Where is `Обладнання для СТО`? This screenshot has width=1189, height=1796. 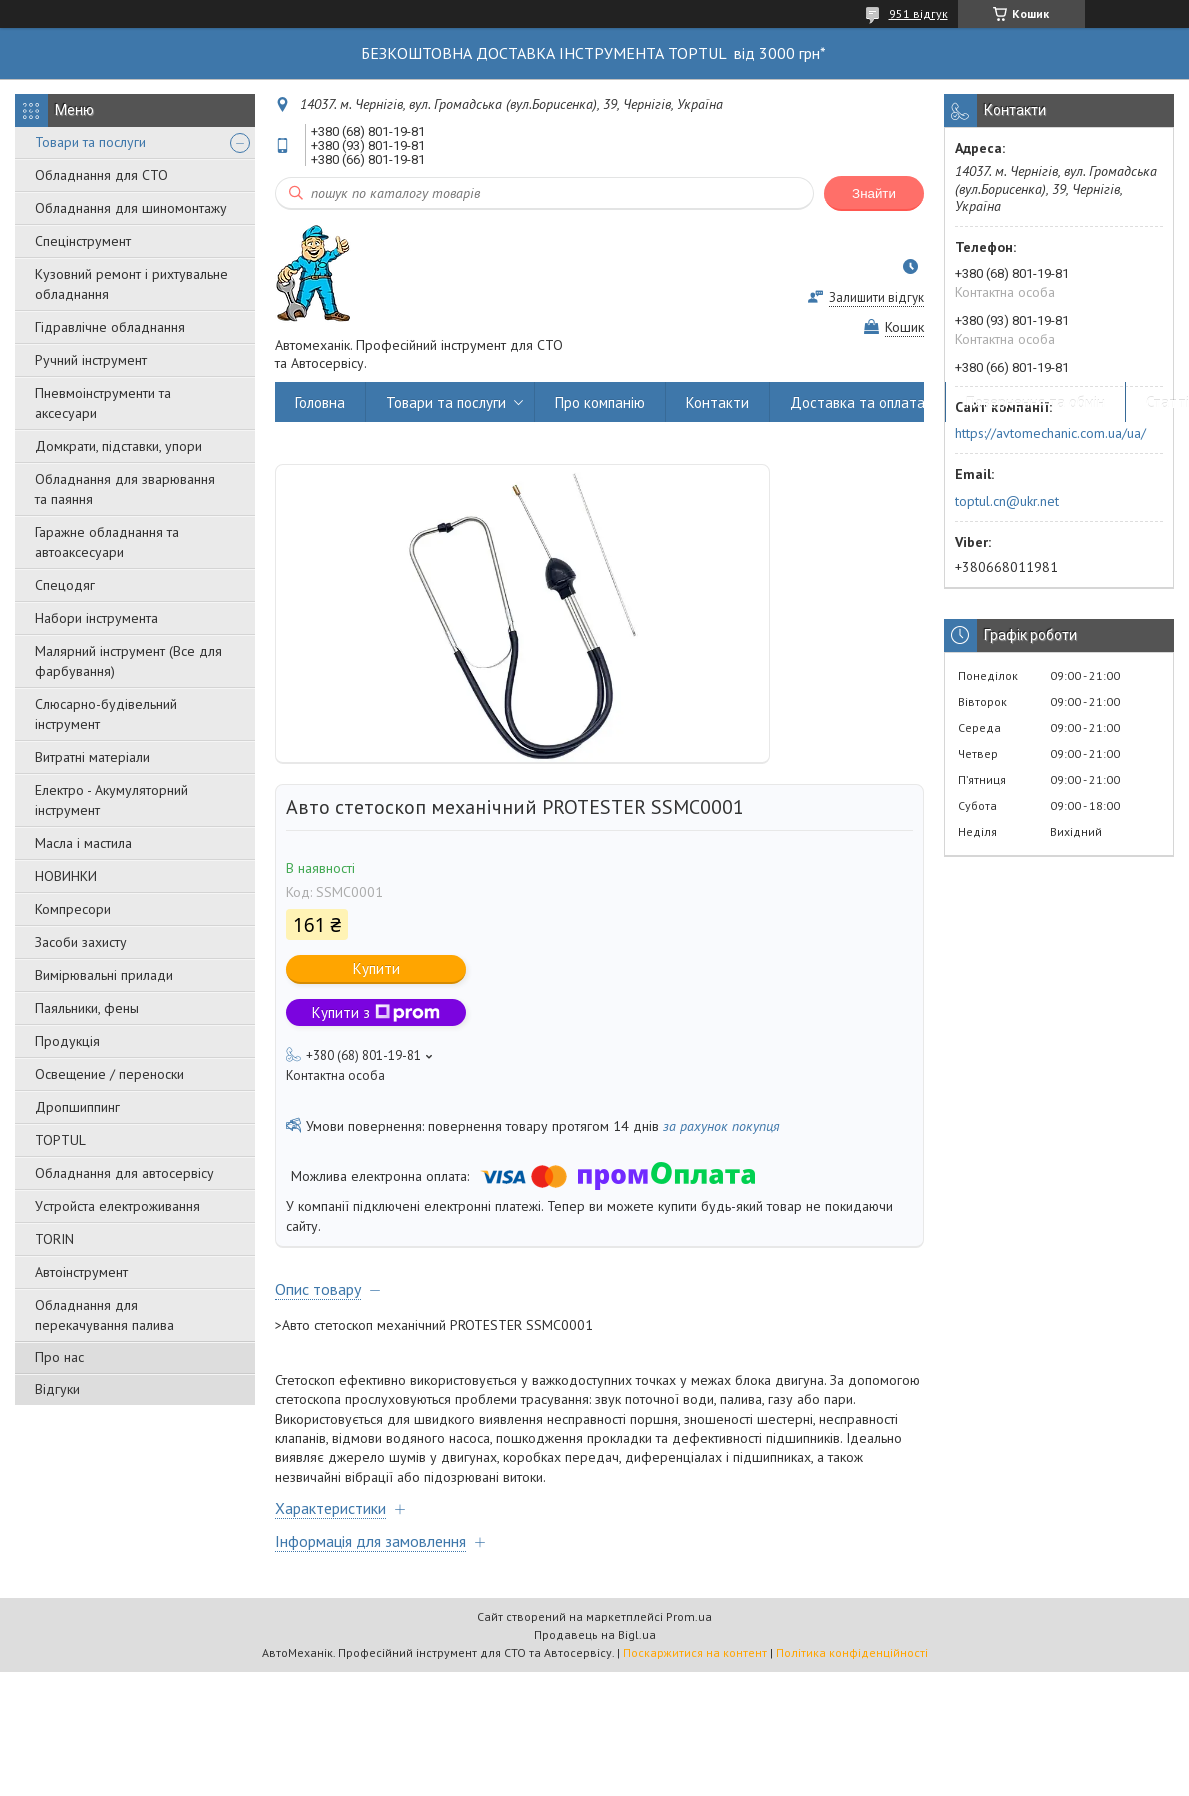
Обладнання для СТО is located at coordinates (101, 175).